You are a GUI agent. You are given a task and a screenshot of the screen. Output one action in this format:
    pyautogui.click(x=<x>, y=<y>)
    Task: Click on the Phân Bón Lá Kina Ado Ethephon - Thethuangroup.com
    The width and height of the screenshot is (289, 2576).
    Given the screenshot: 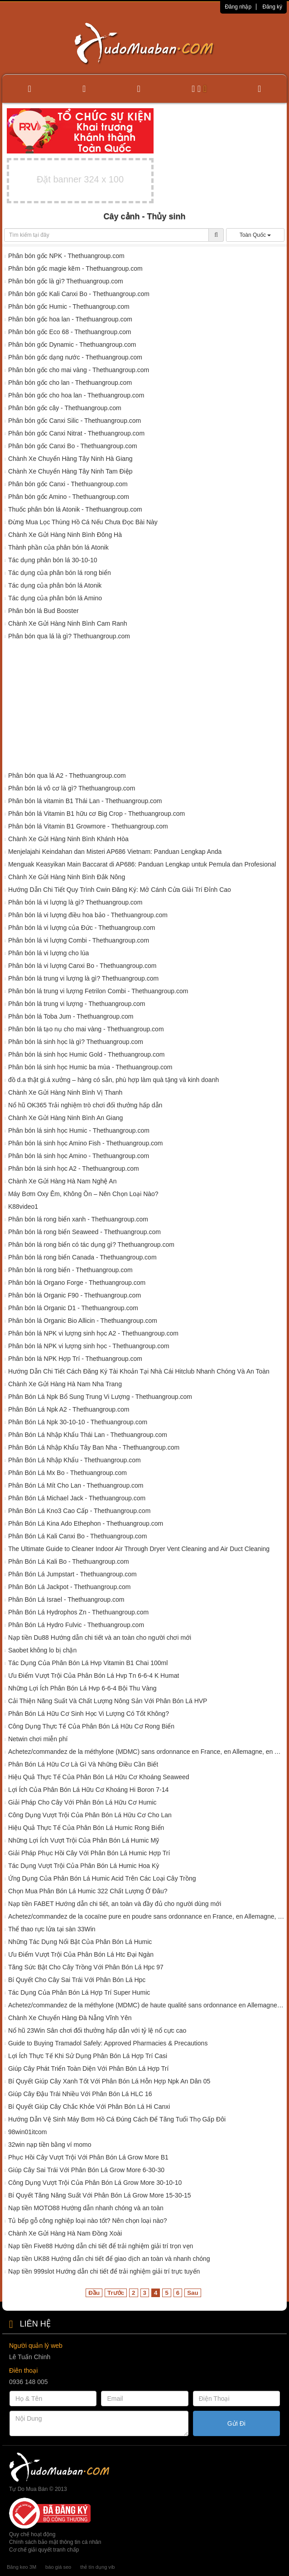 What is the action you would take?
    pyautogui.click(x=85, y=1523)
    